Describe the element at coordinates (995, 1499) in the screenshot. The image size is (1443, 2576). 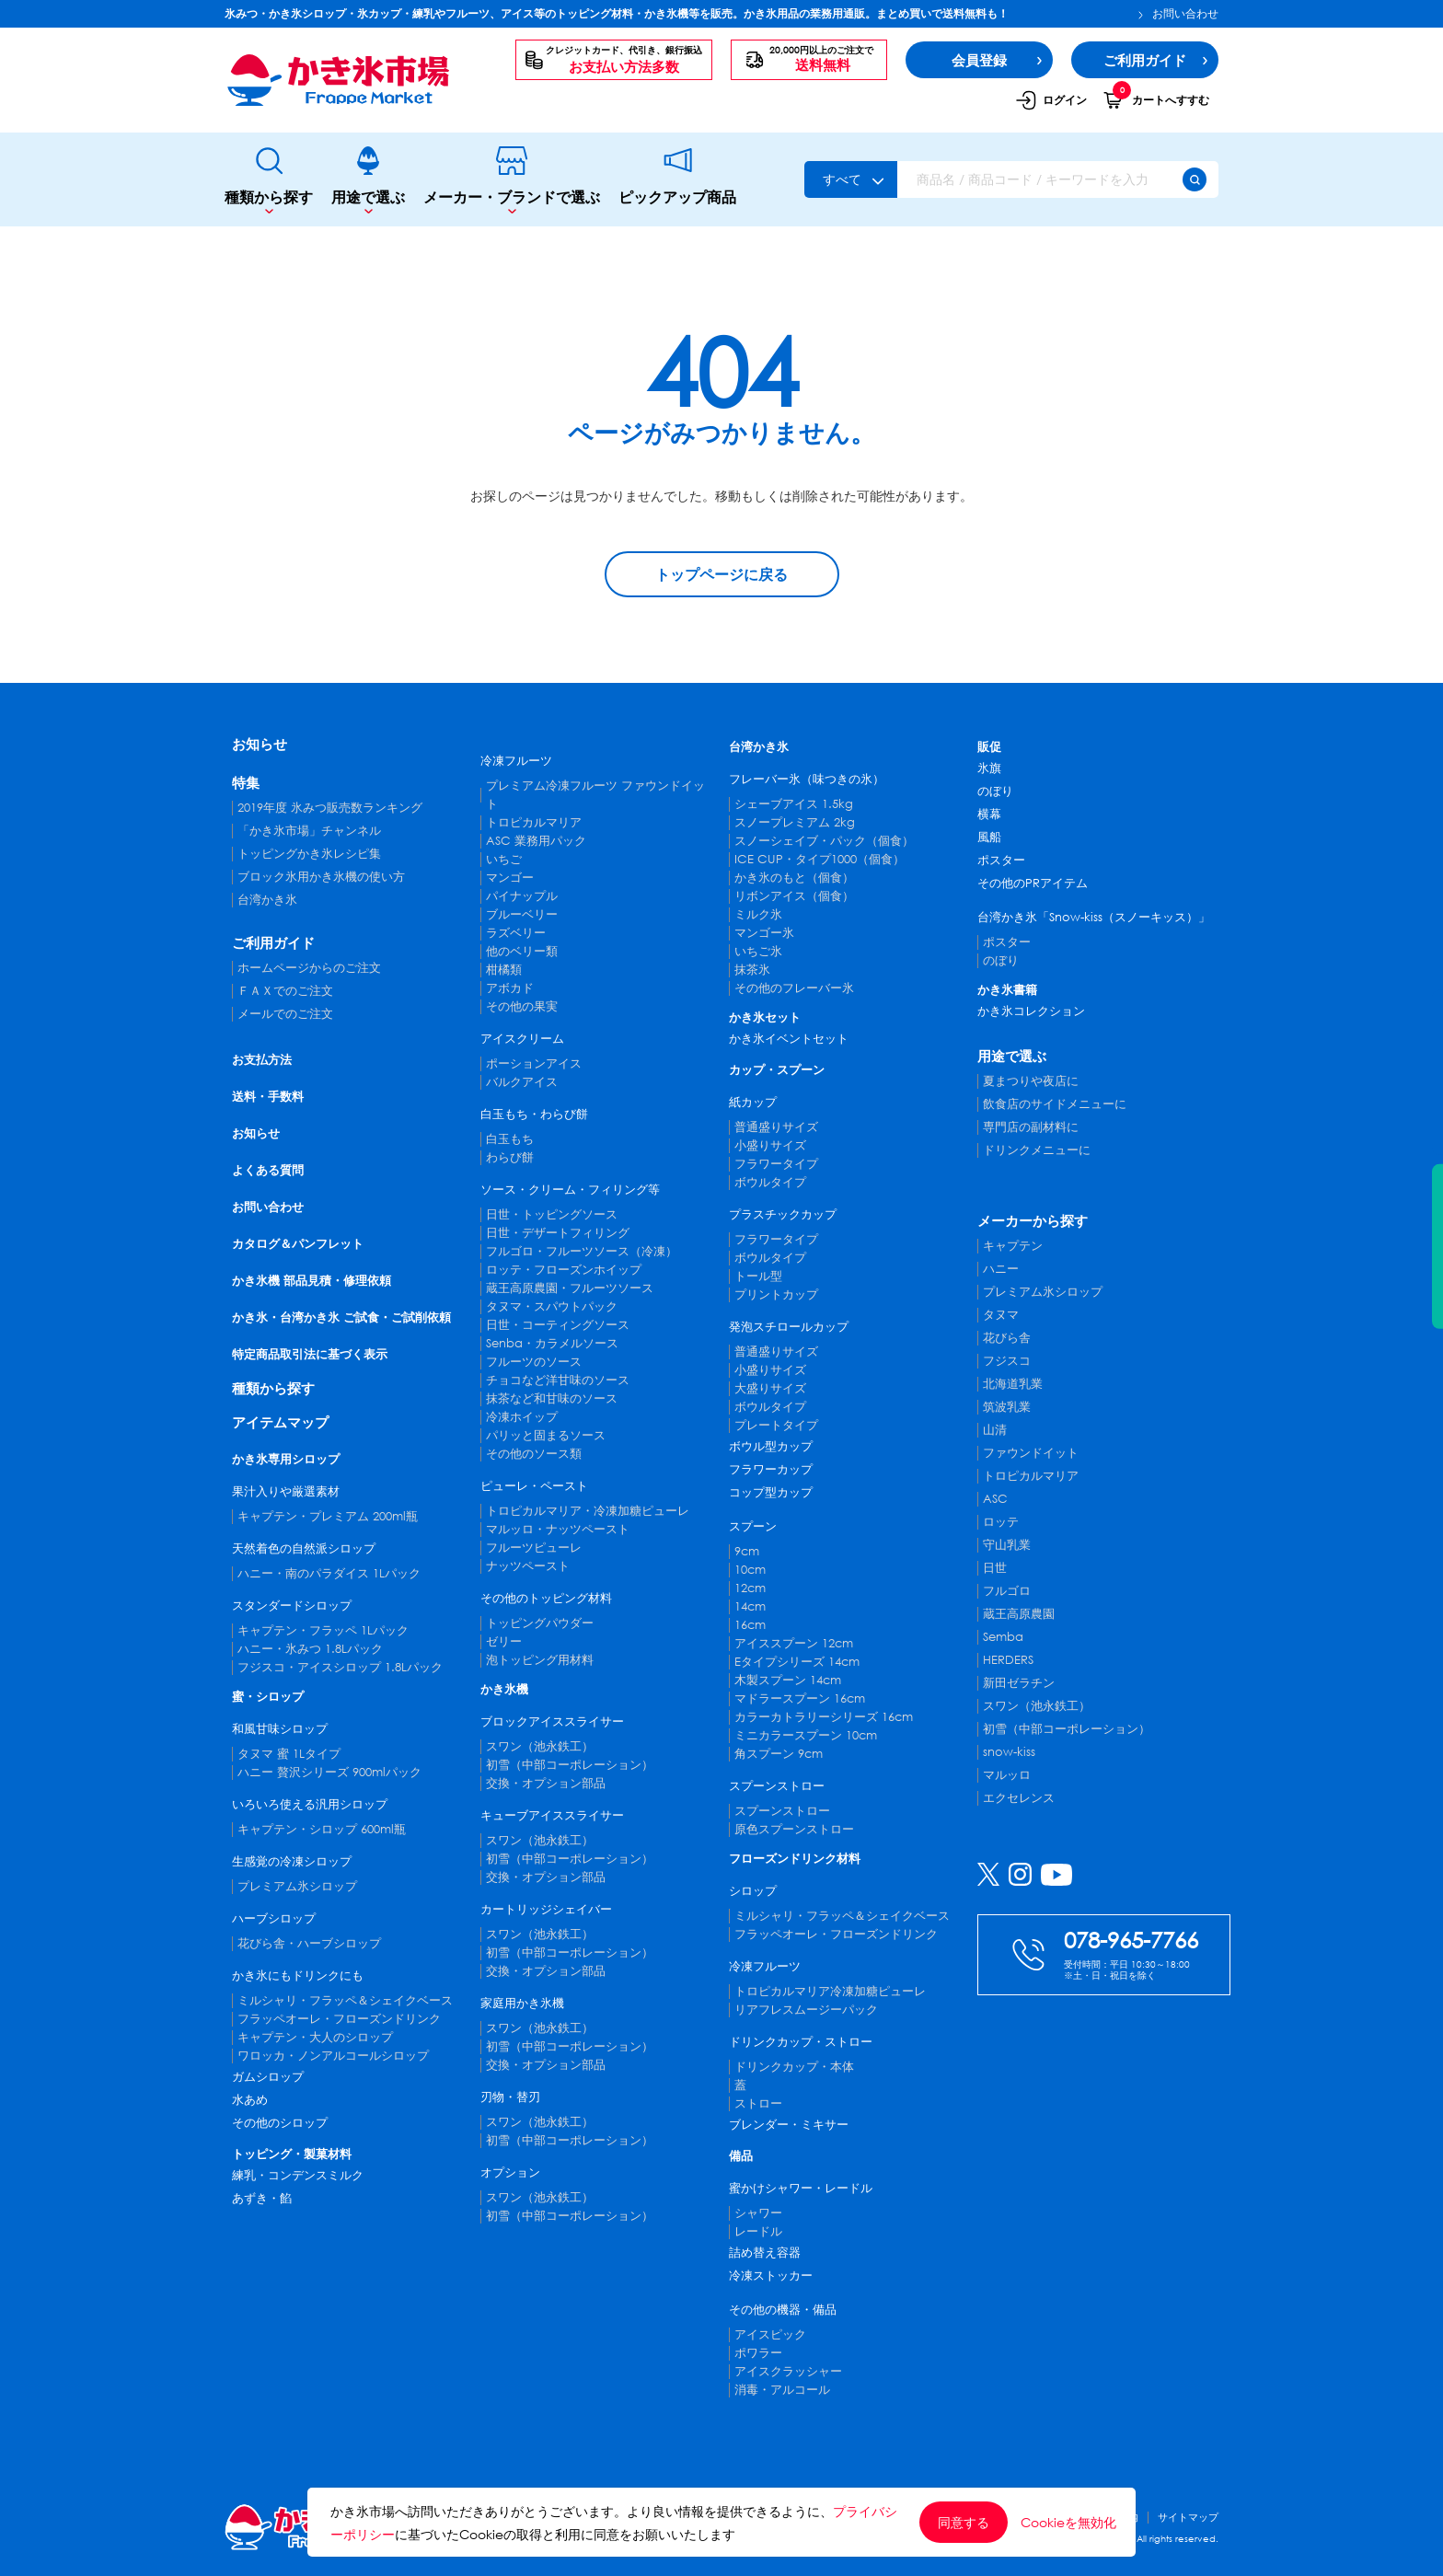
I see `ASC` at that location.